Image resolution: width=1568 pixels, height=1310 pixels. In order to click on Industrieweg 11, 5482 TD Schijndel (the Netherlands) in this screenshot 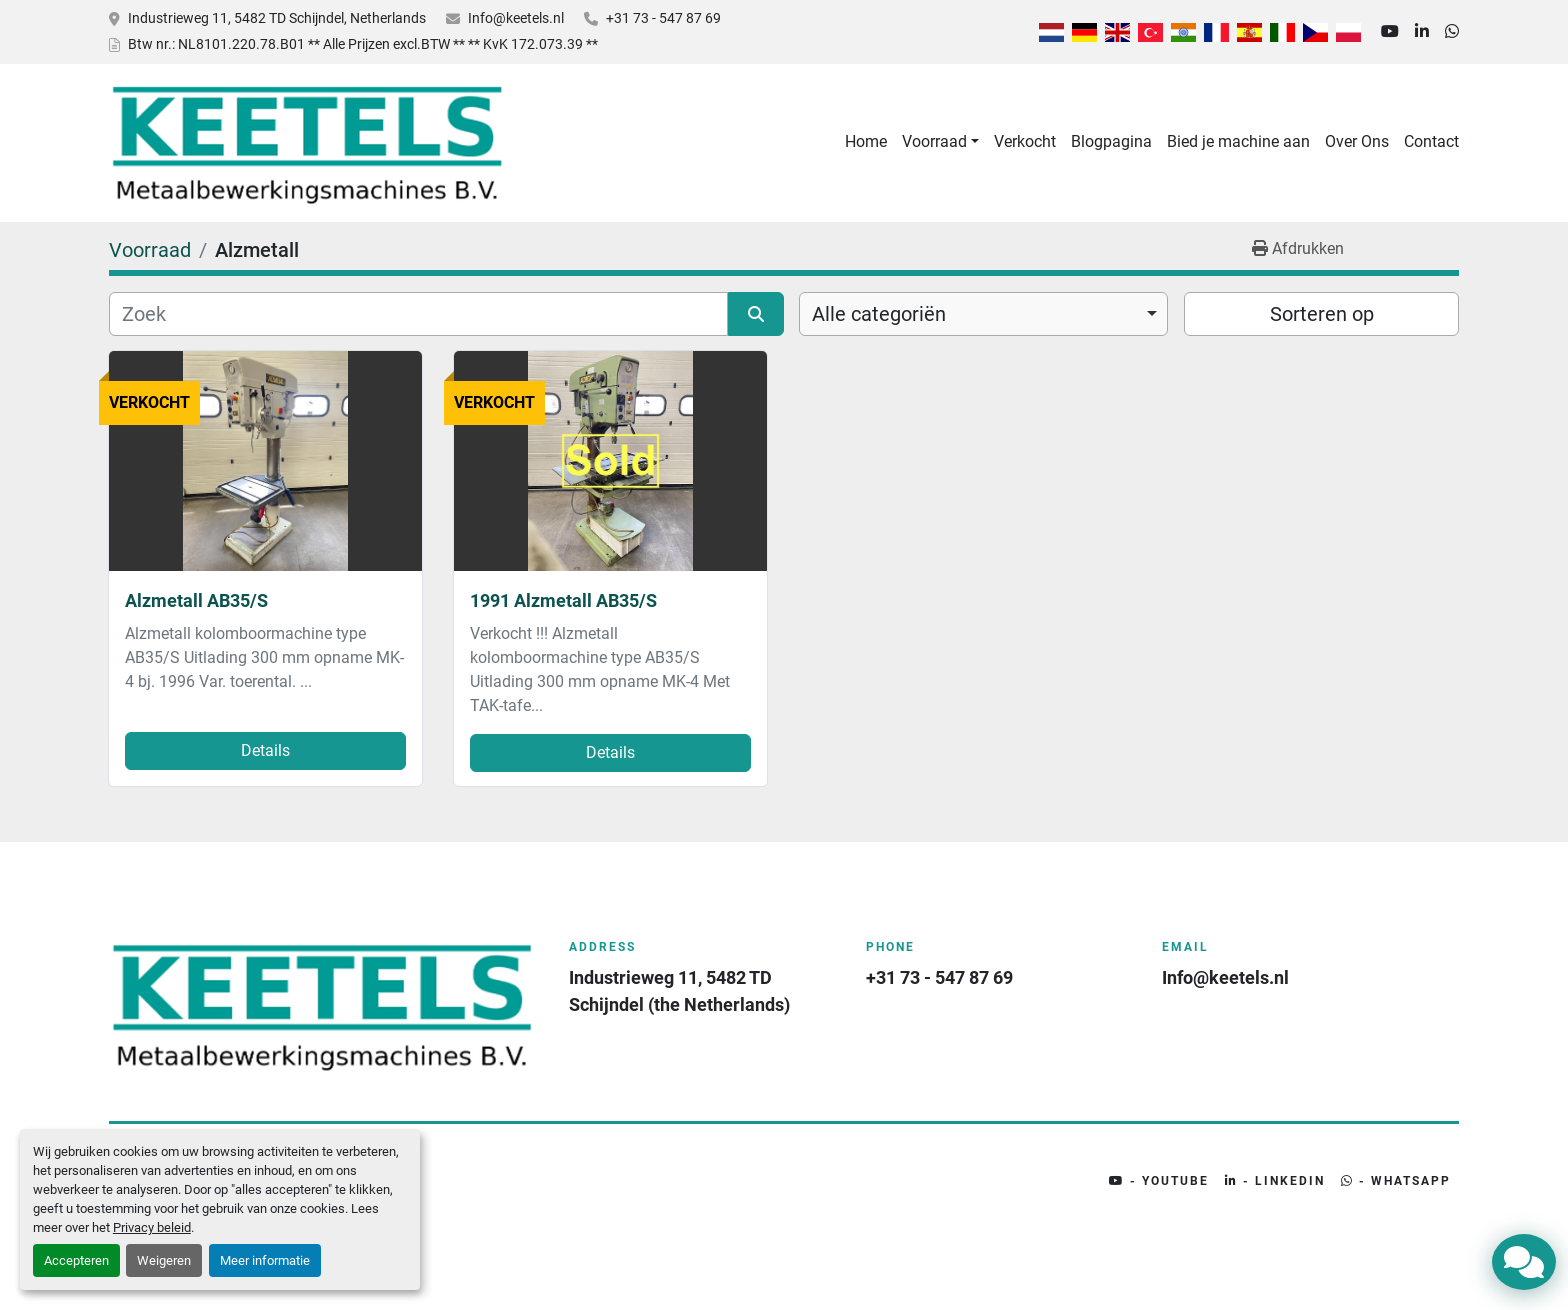, I will do `click(679, 991)`.